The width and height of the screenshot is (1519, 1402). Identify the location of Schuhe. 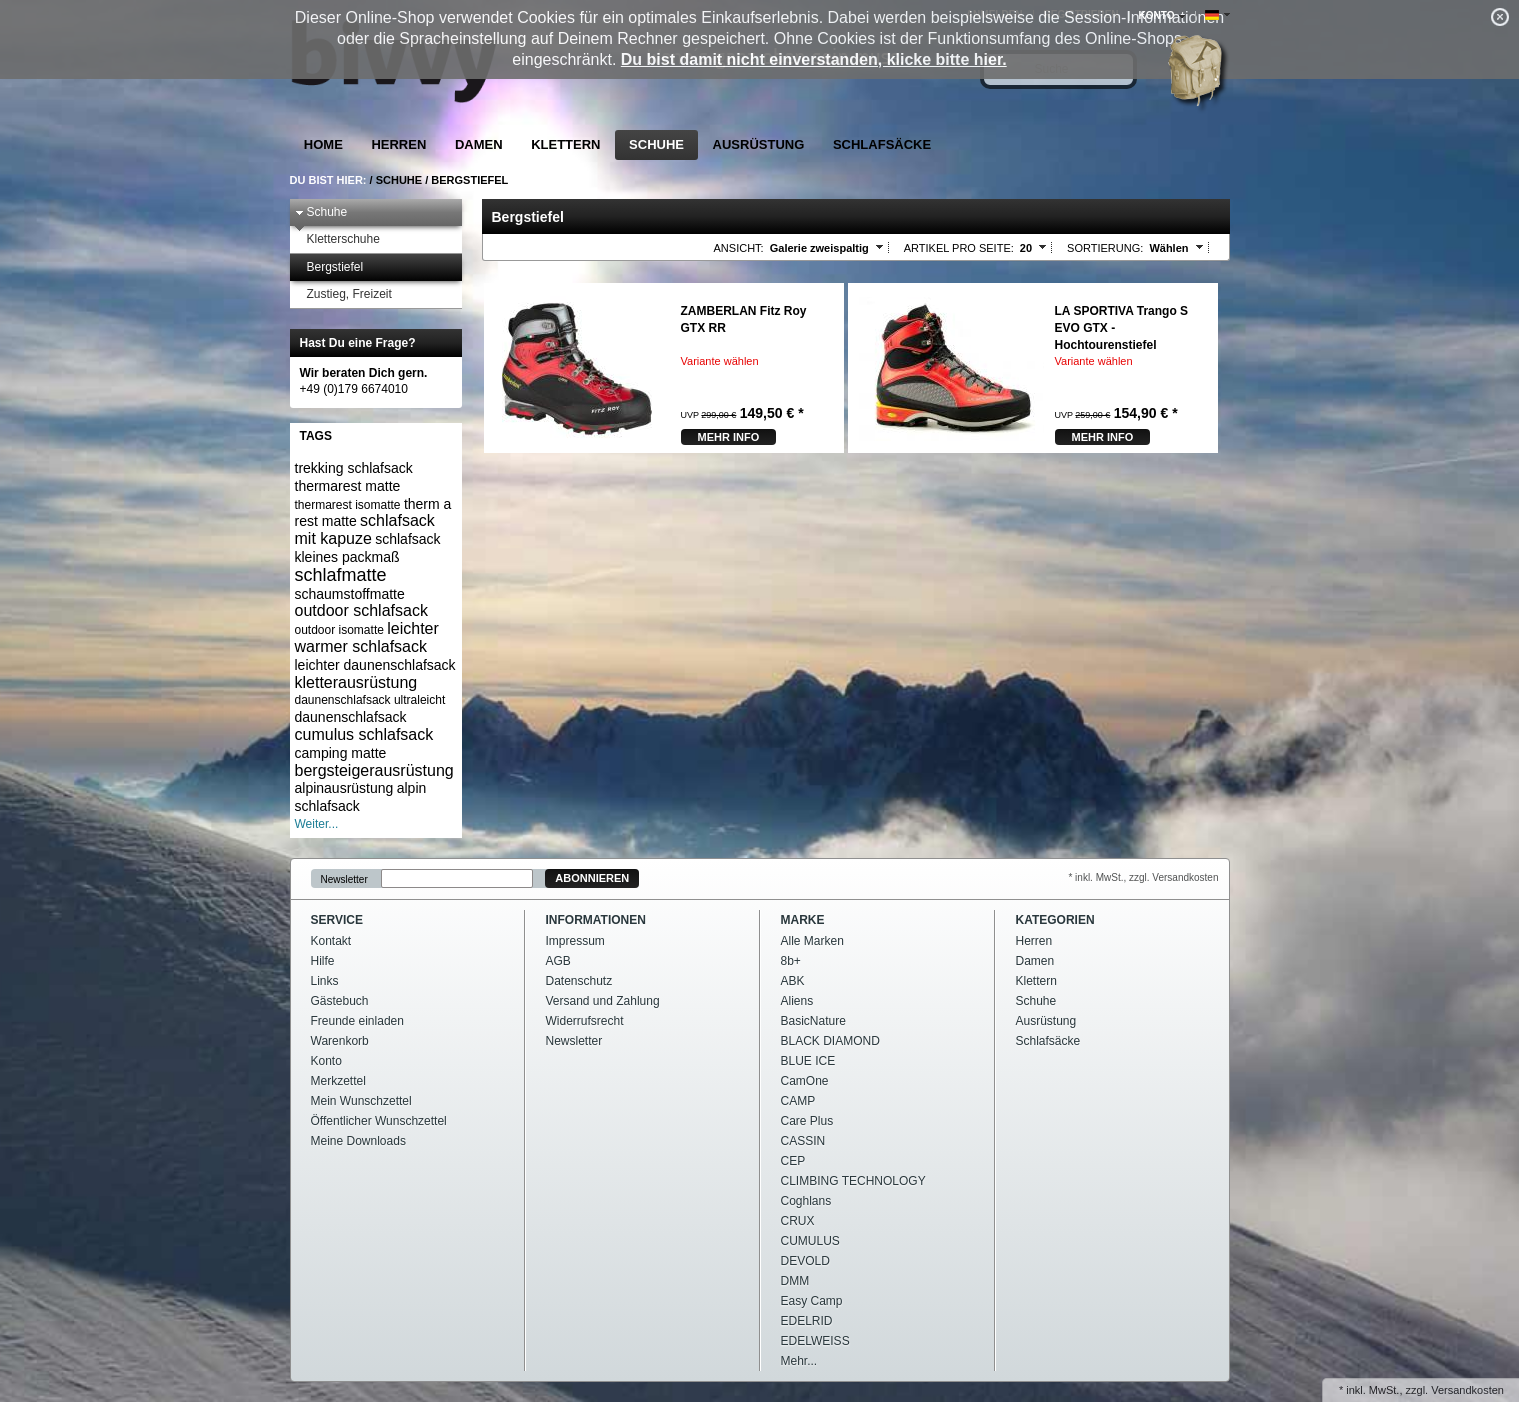
(656, 144).